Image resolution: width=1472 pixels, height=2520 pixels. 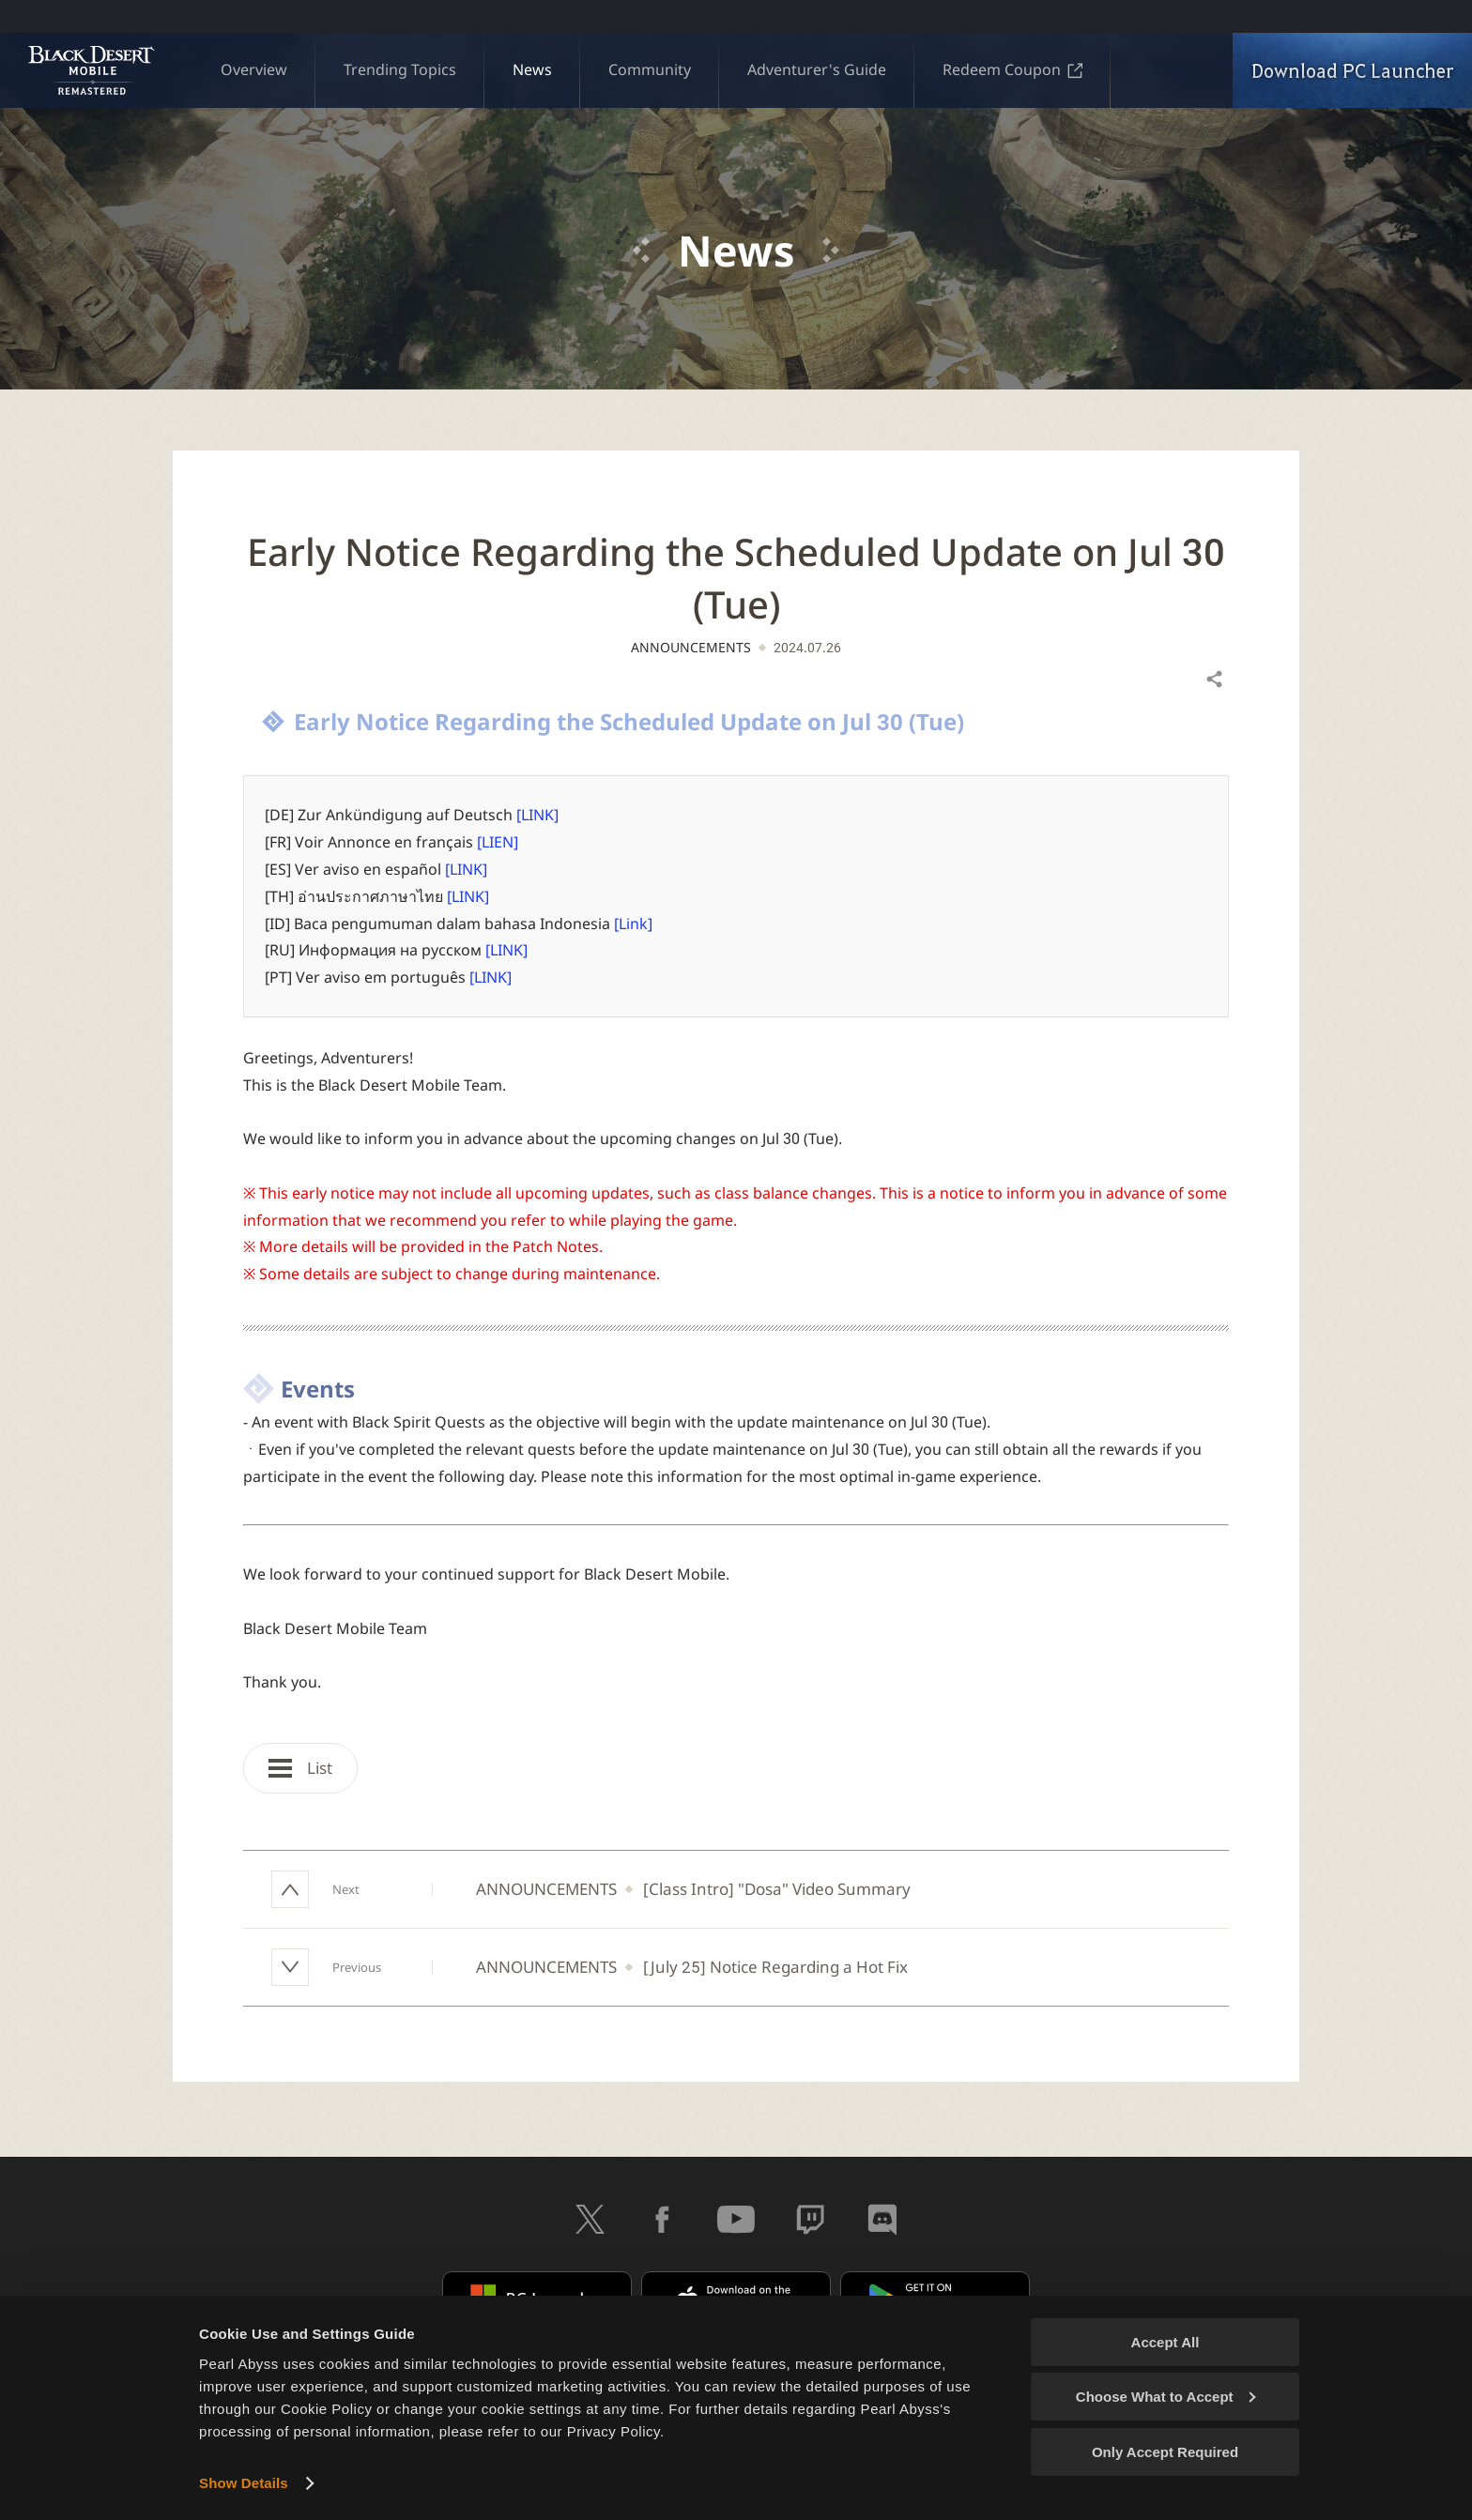 What do you see at coordinates (254, 69) in the screenshot?
I see `Overview` at bounding box center [254, 69].